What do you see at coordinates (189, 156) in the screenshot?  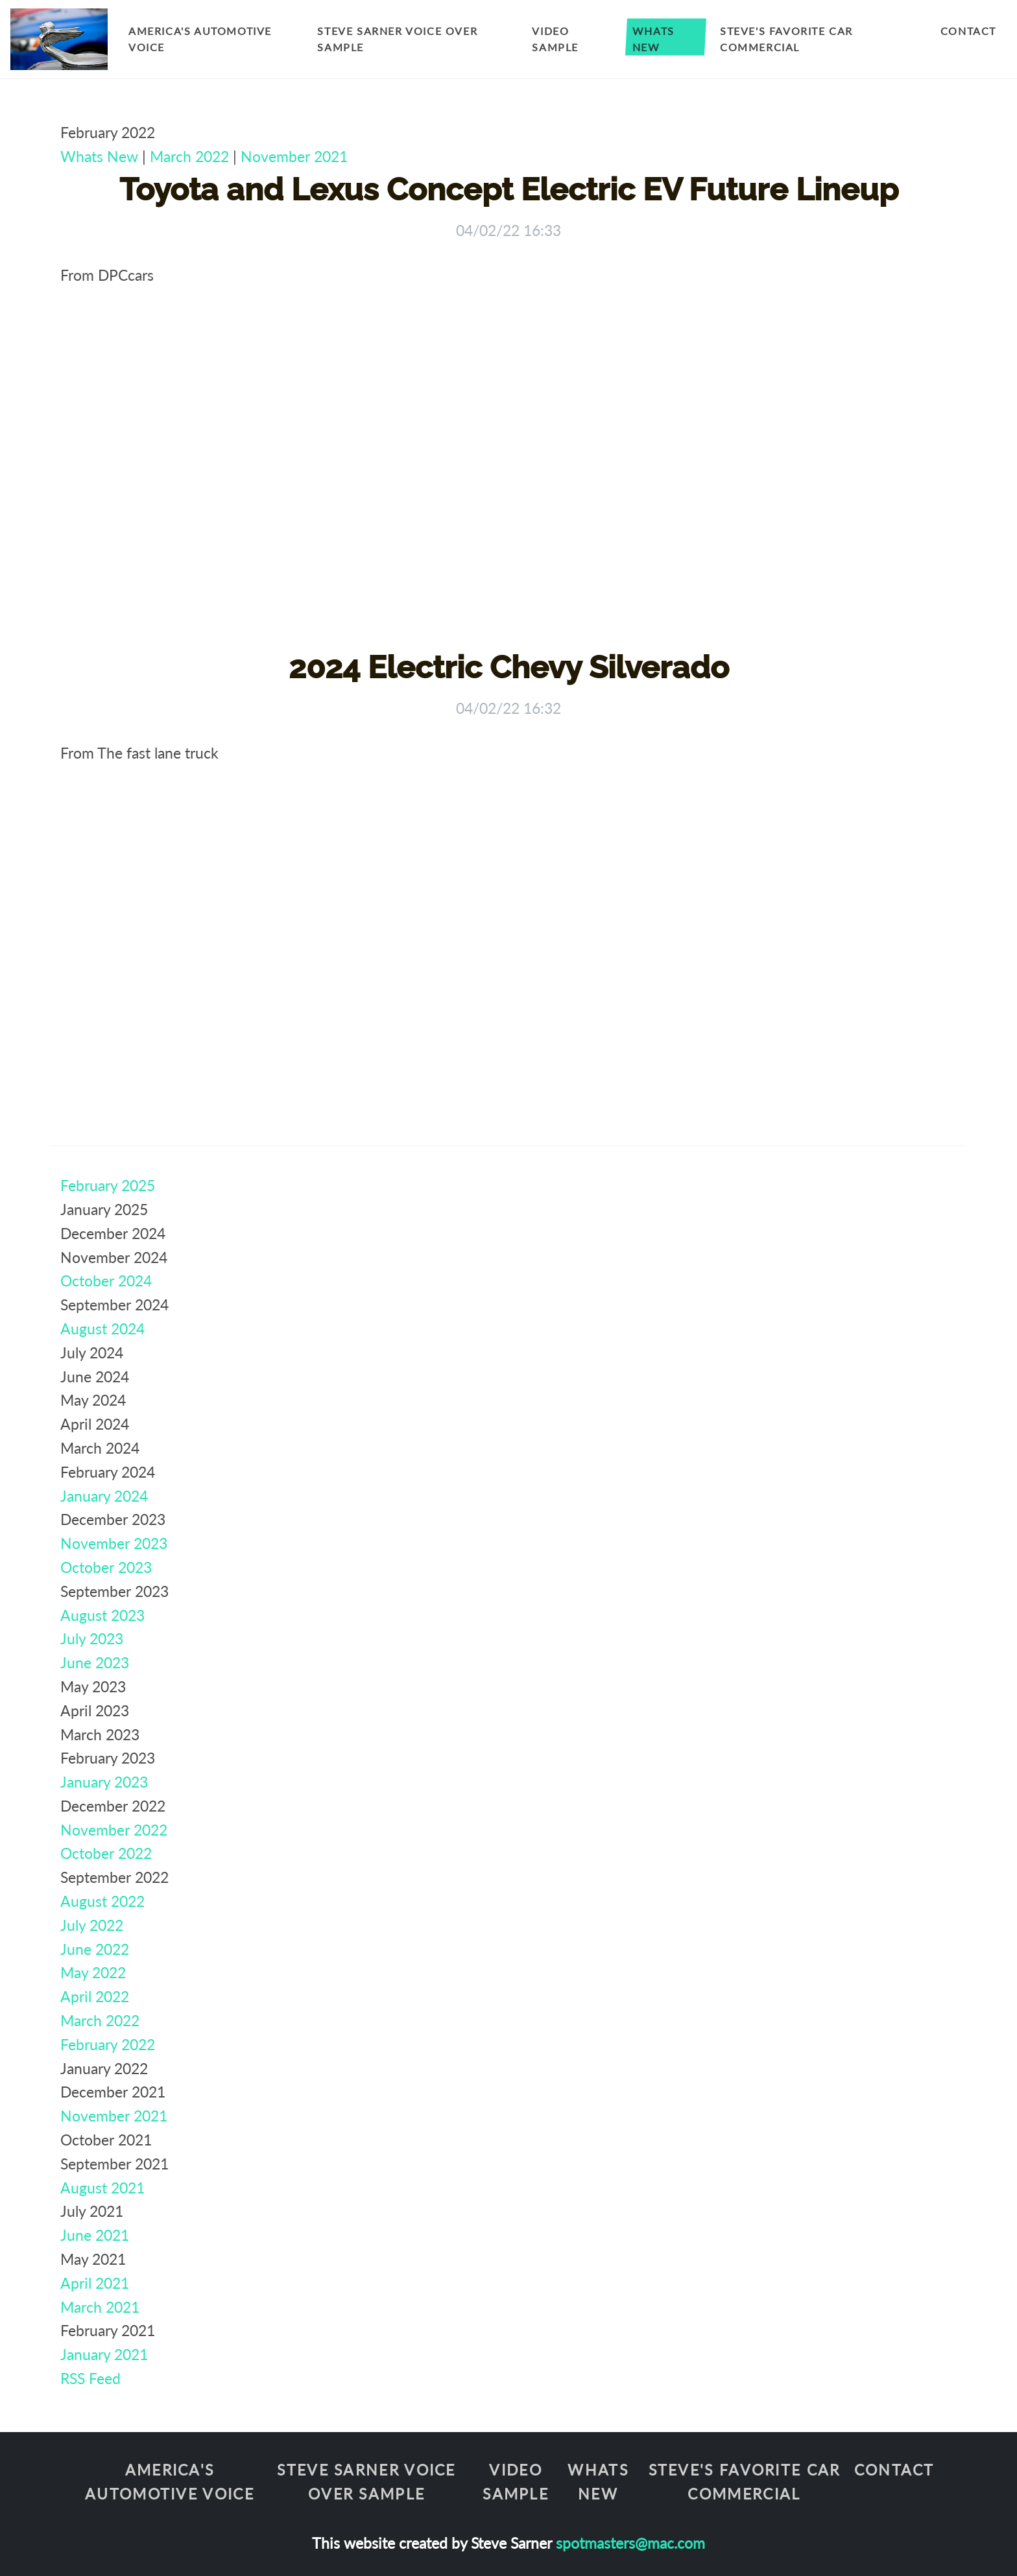 I see `March 2022` at bounding box center [189, 156].